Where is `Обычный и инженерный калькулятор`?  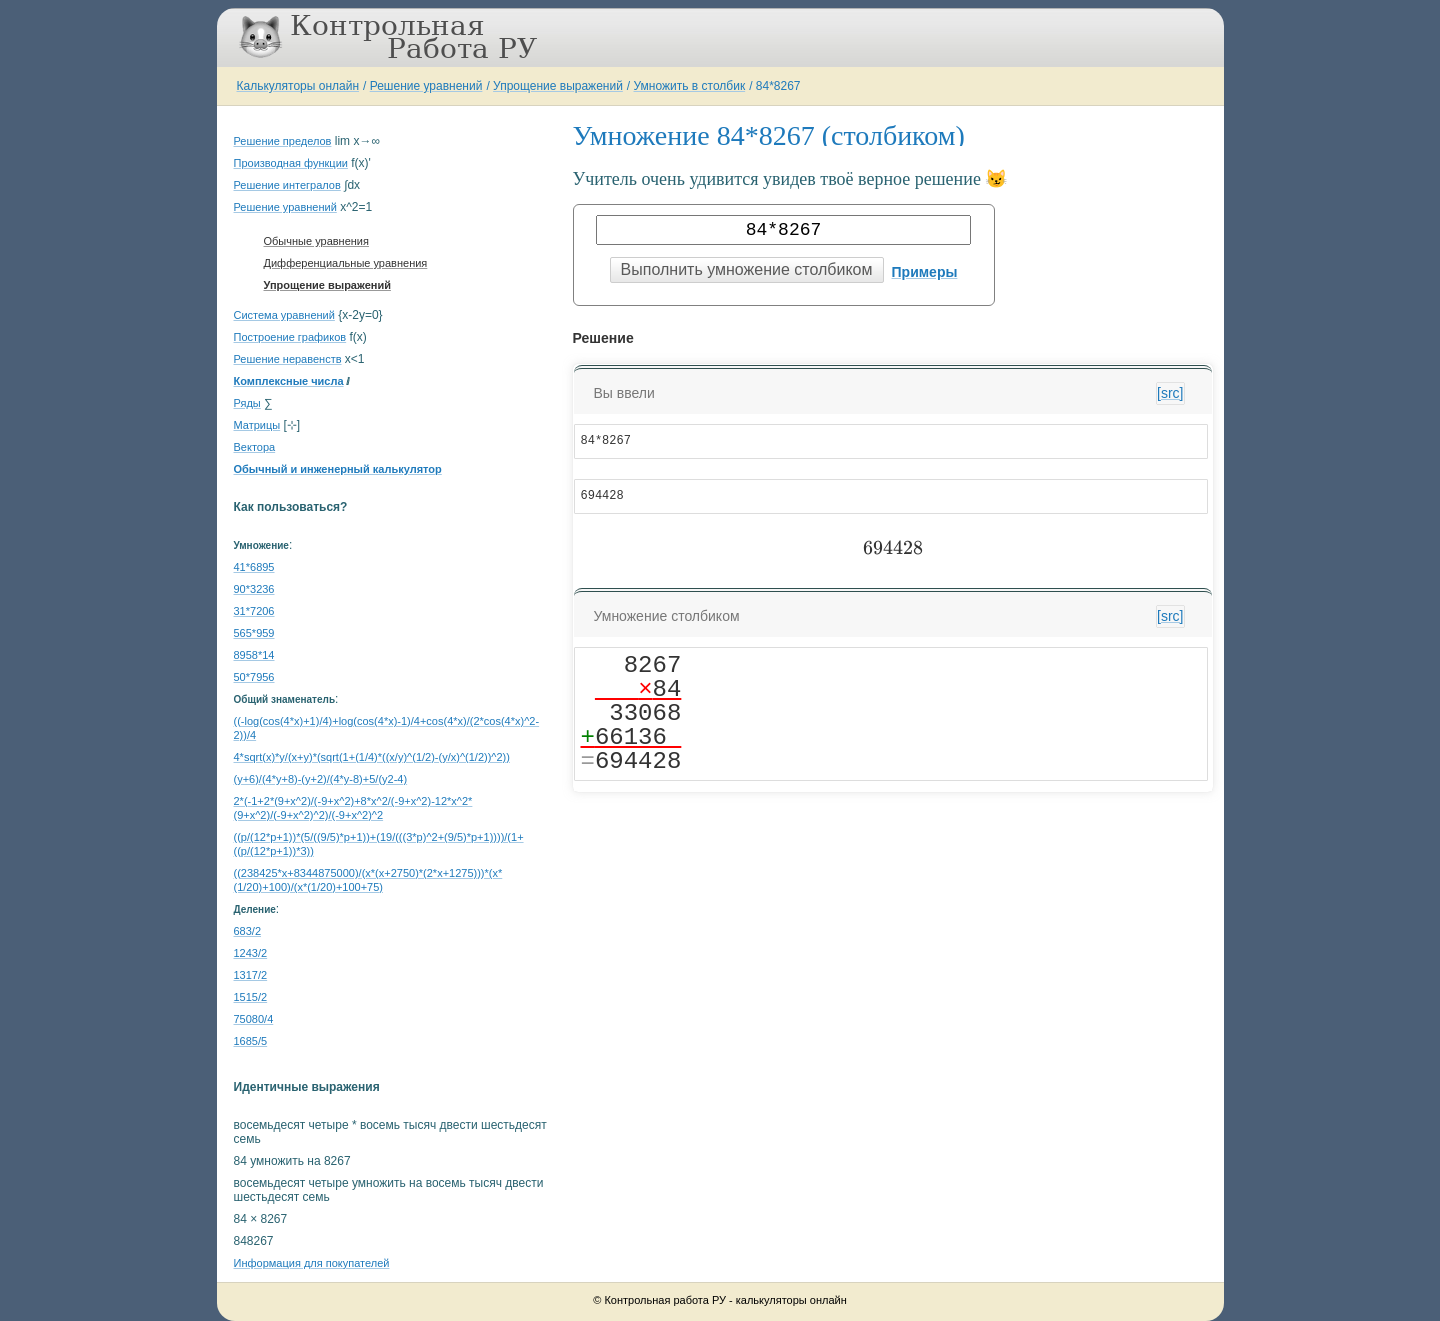
Обычный и инженерный калькулятор is located at coordinates (338, 469).